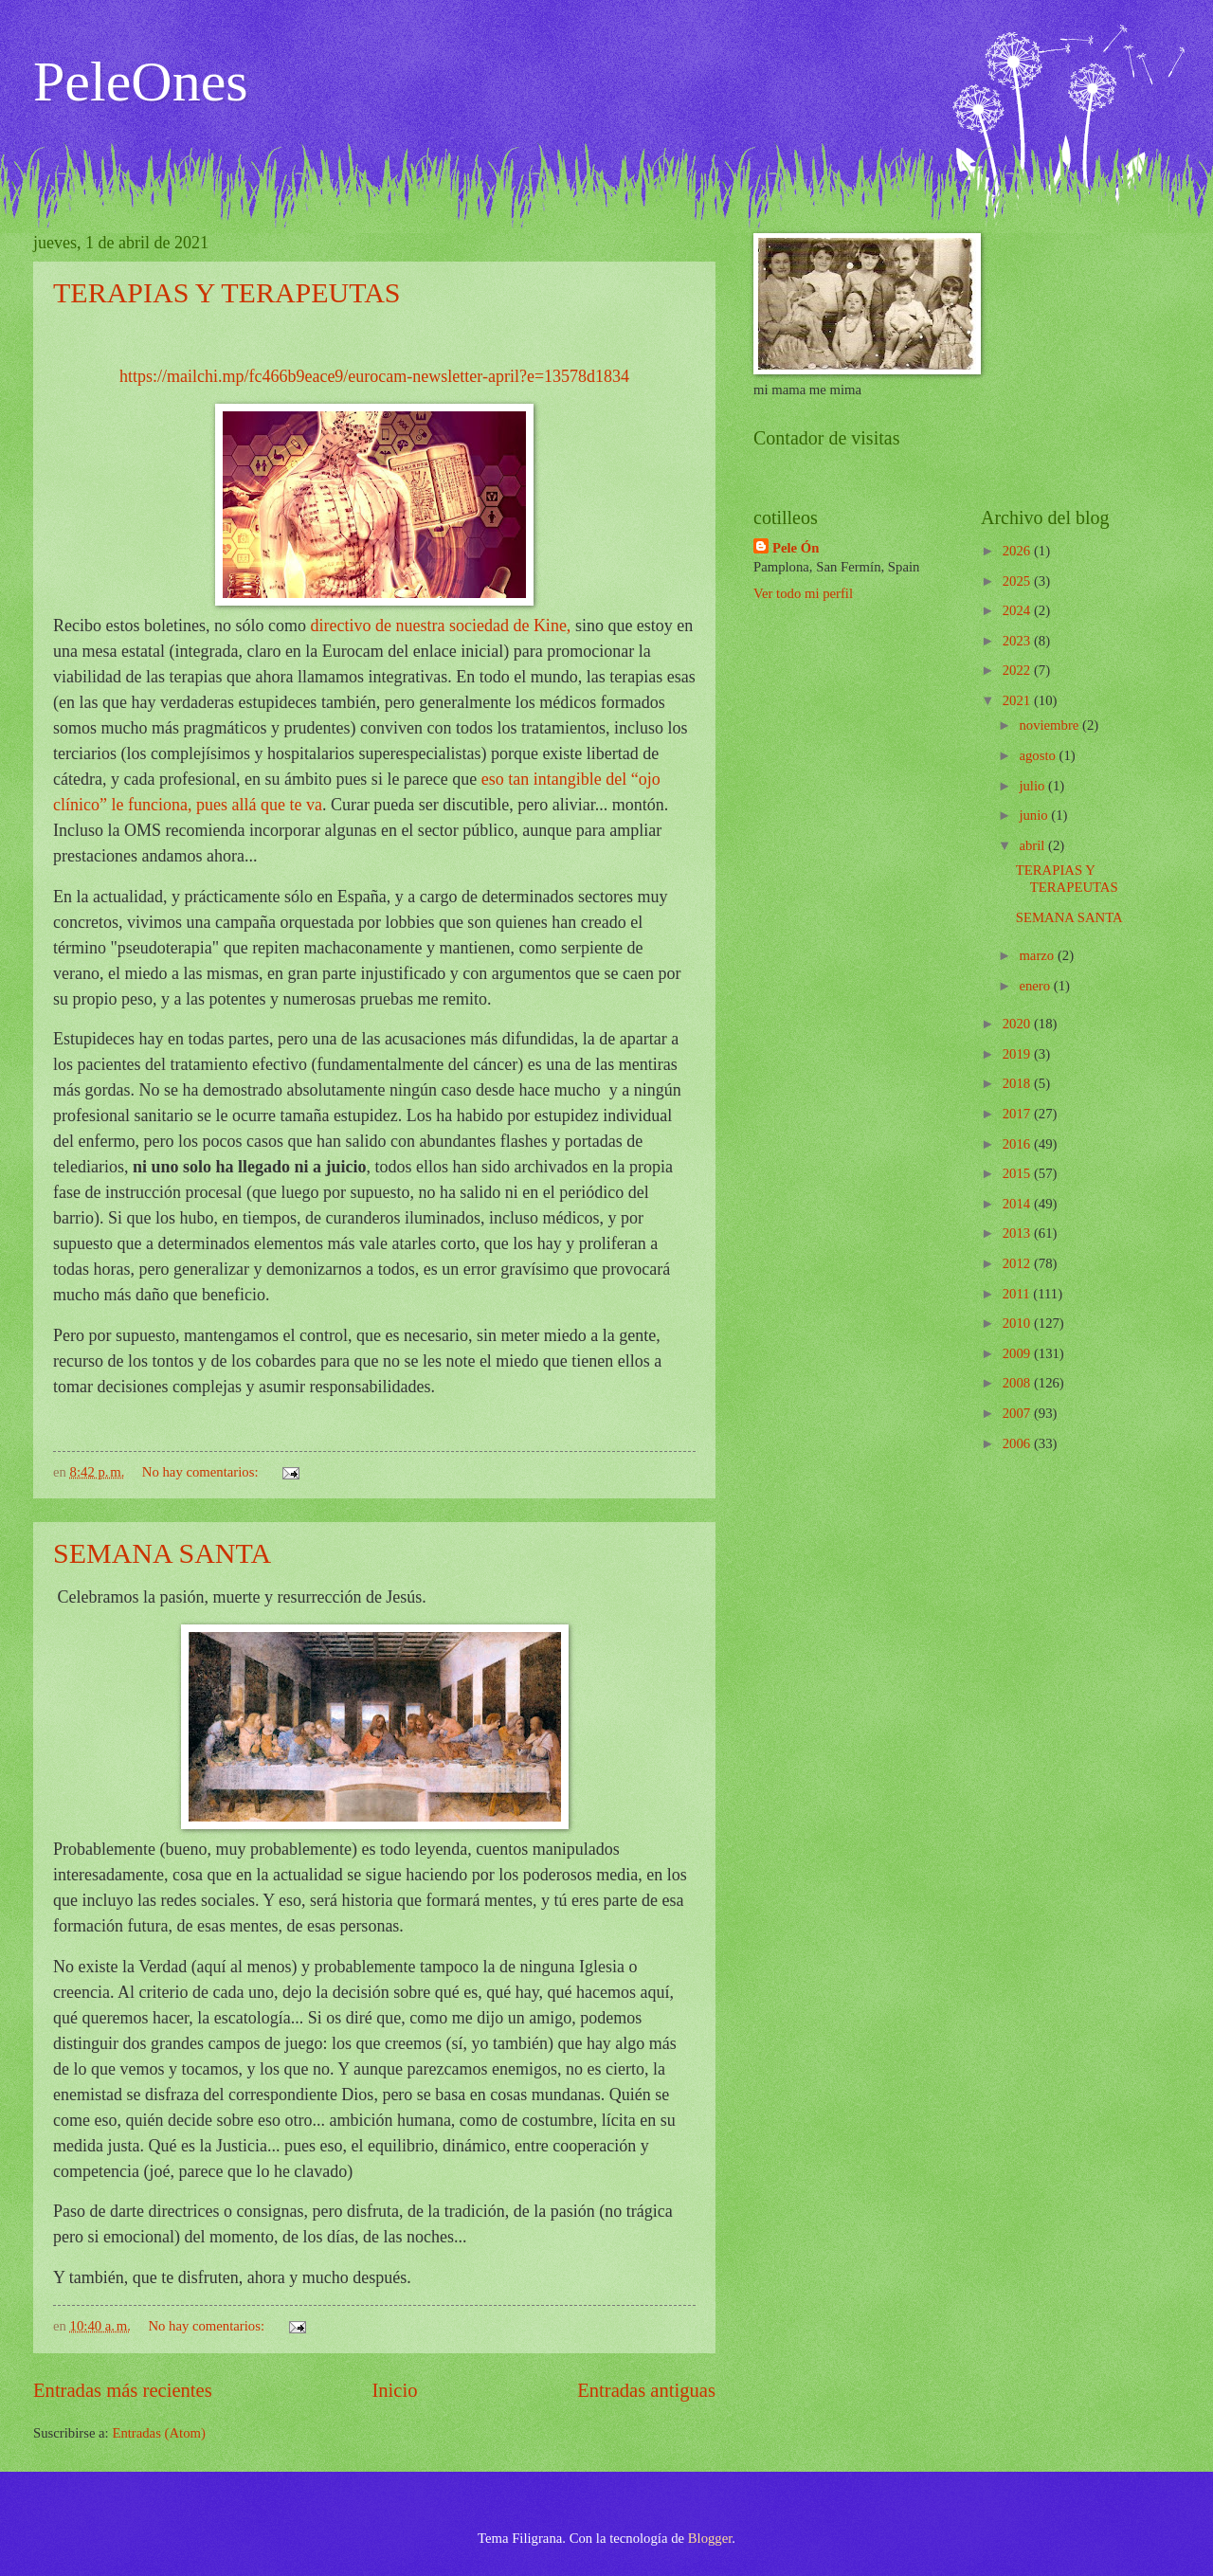 The height and width of the screenshot is (2576, 1213). I want to click on 2026, so click(1018, 550).